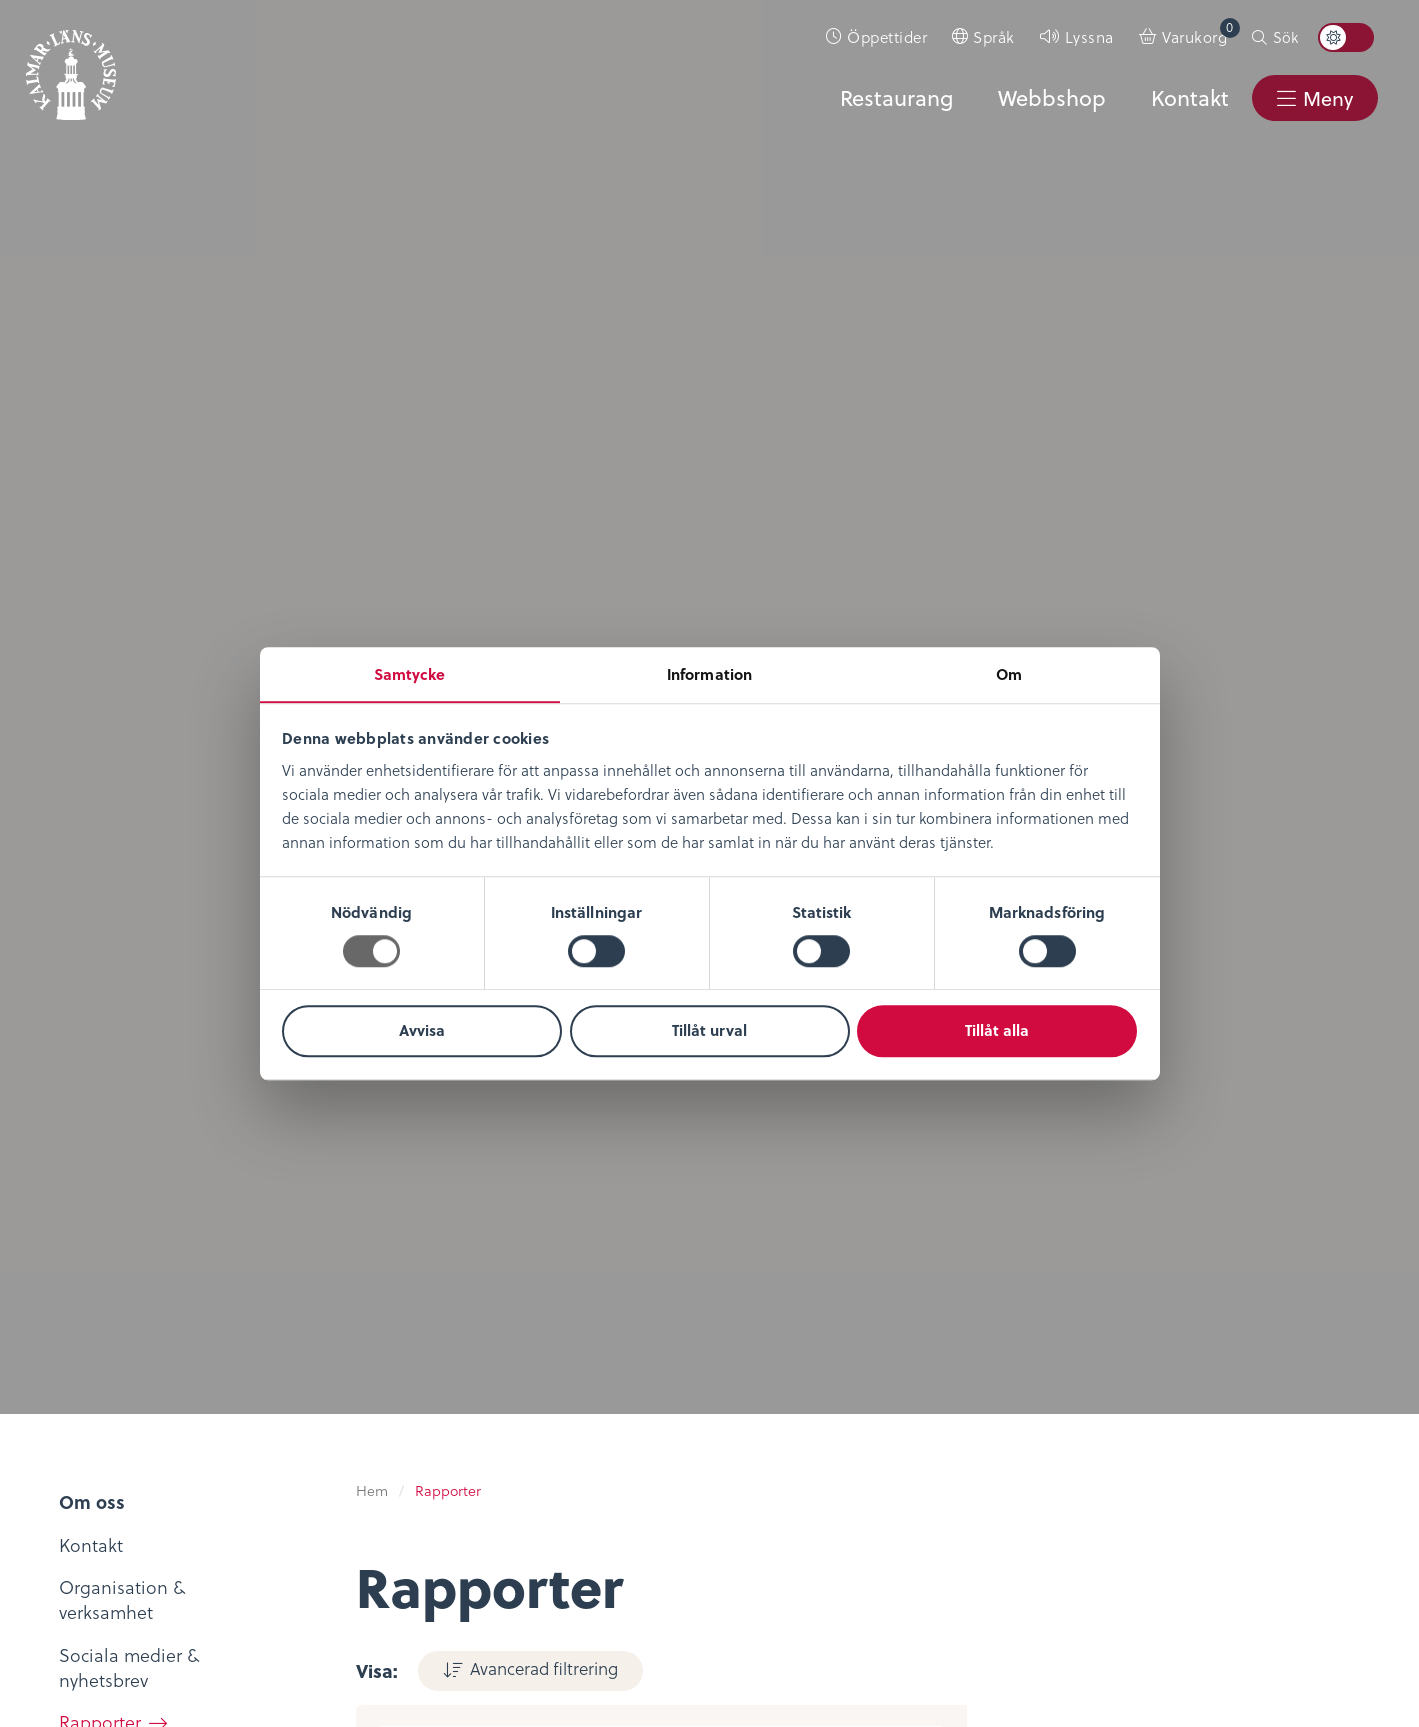 This screenshot has height=1727, width=1419. Describe the element at coordinates (77, 1358) in the screenshot. I see `Nyheter` at that location.